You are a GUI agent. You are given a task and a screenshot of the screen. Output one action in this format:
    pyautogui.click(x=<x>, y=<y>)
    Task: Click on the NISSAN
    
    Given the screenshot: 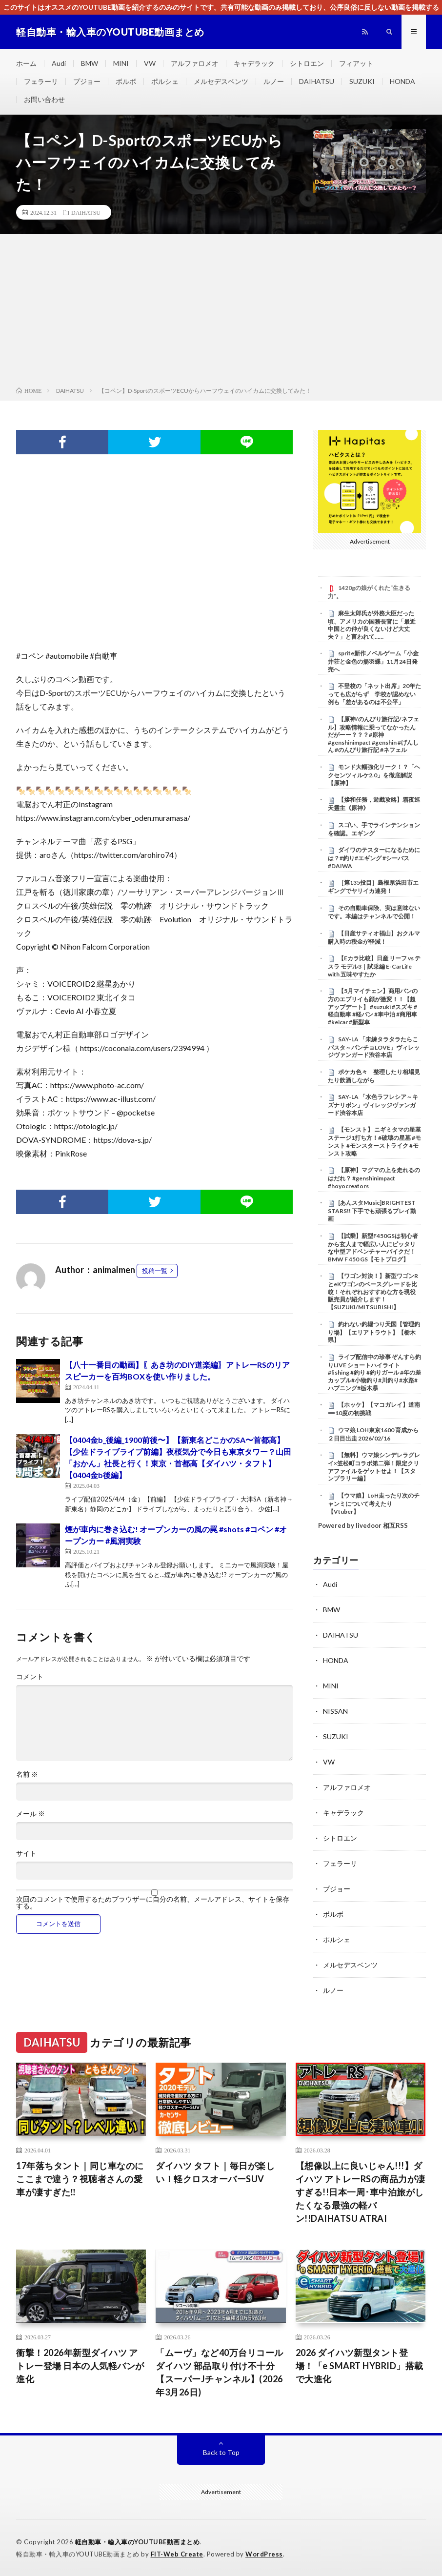 What is the action you would take?
    pyautogui.click(x=335, y=1711)
    